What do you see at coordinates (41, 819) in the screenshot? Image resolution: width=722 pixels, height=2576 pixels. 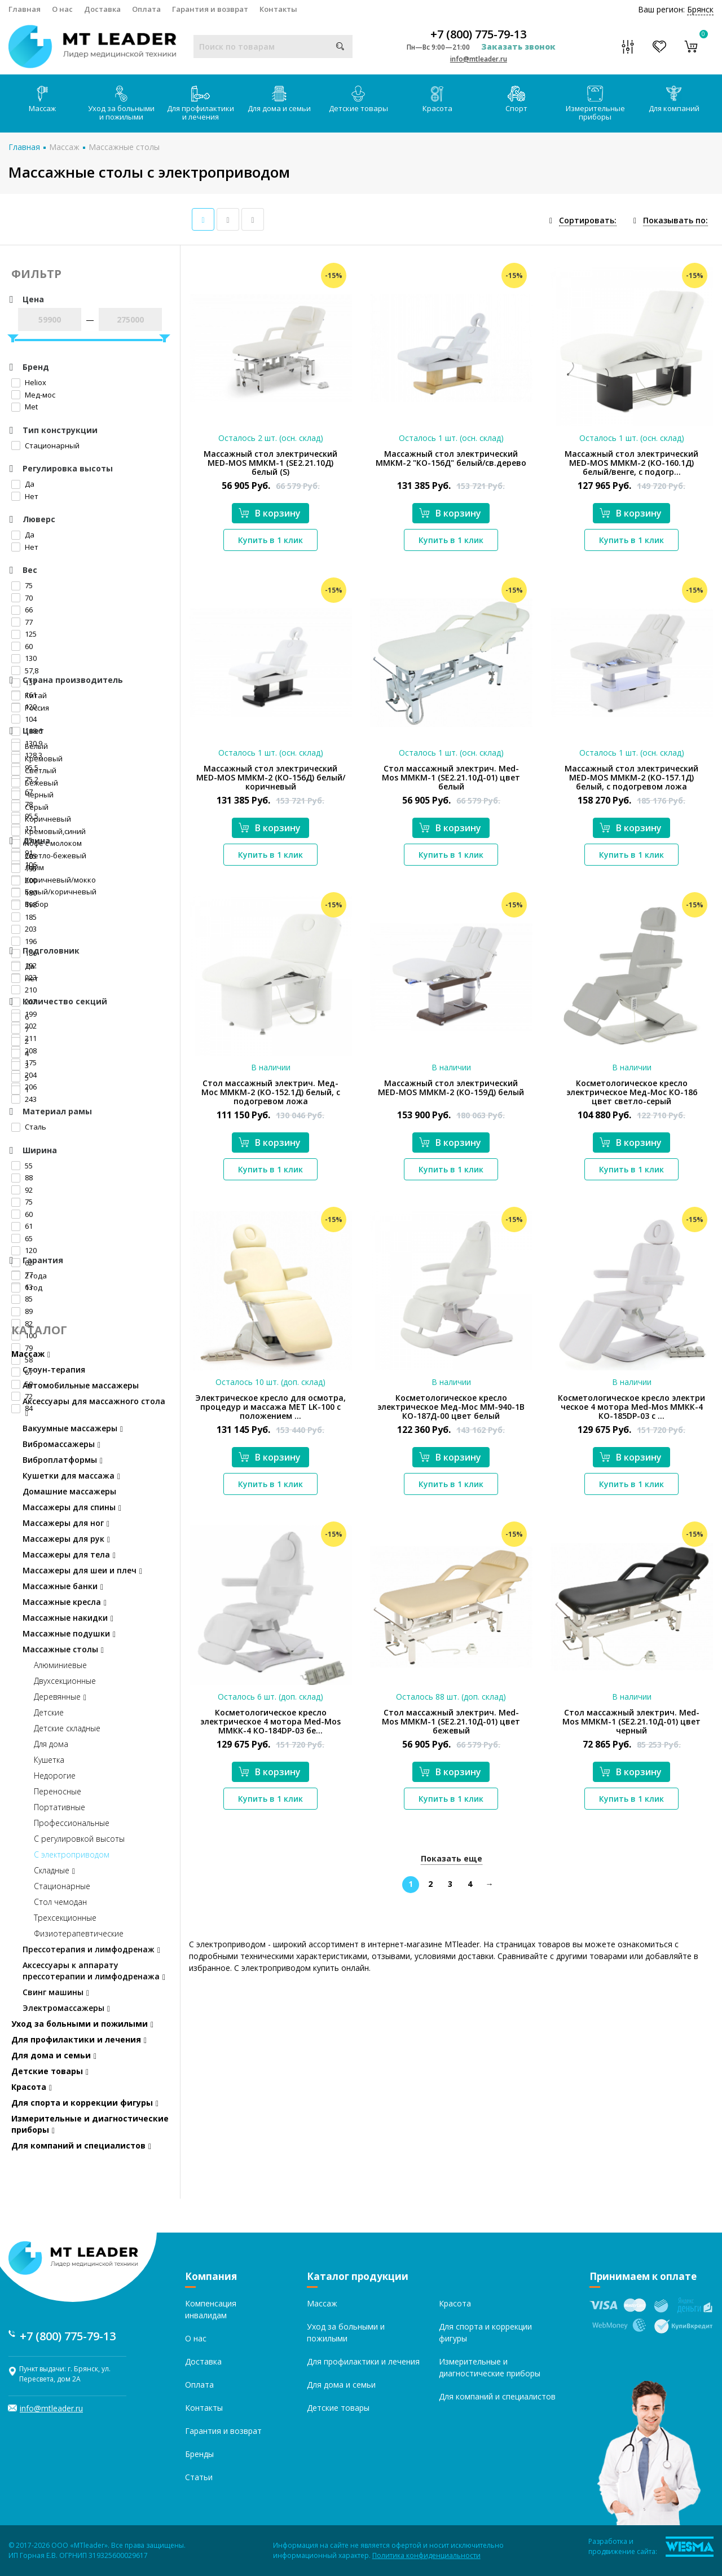 I see `Коричневый` at bounding box center [41, 819].